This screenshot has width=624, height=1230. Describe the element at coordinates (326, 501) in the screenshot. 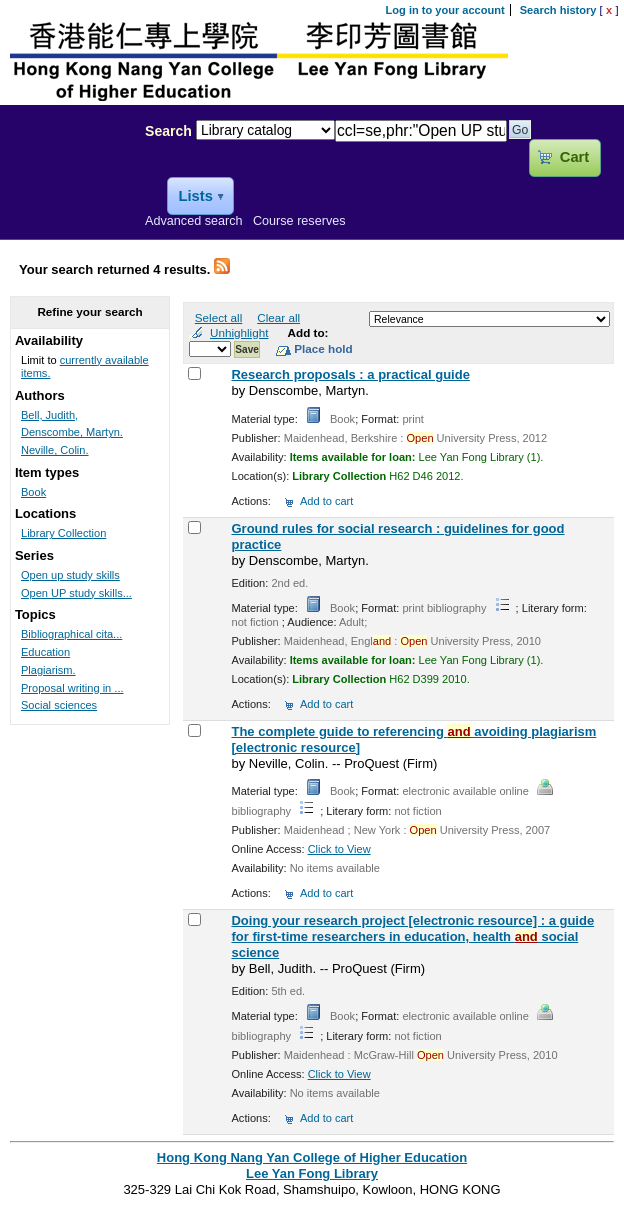

I see `Add to cart` at that location.